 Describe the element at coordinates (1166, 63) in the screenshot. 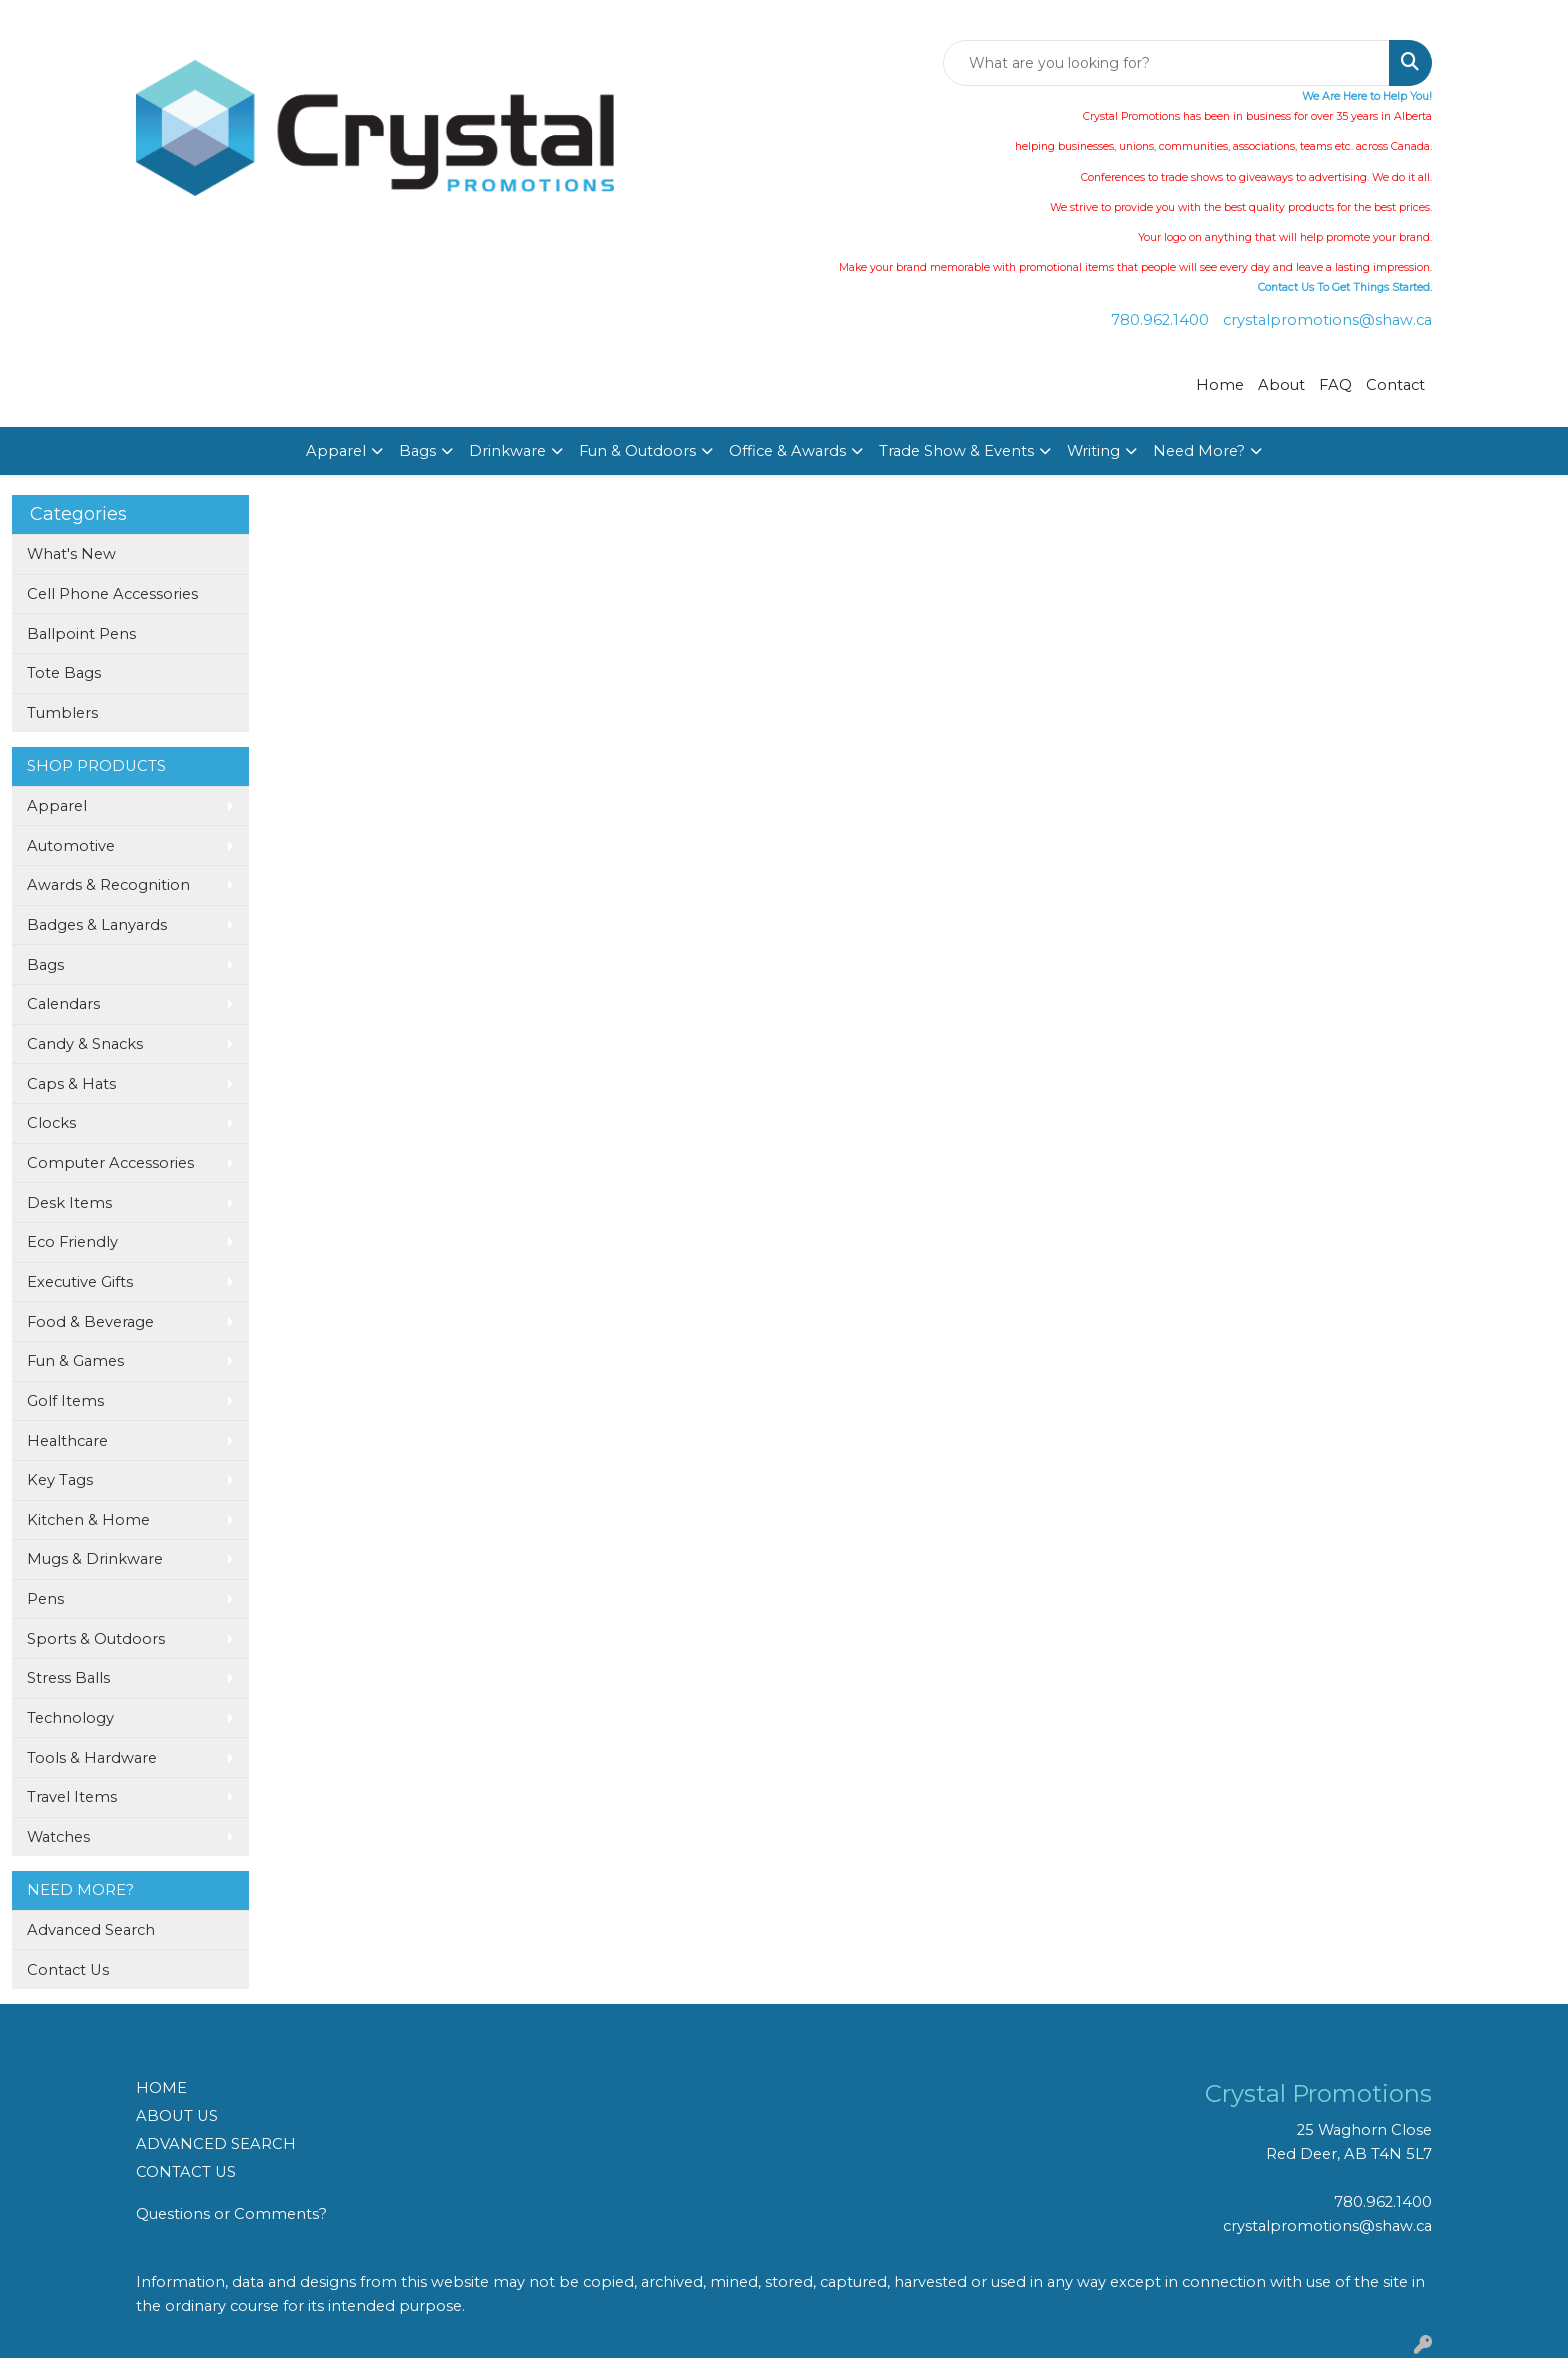

I see `[Quick Search]` at that location.